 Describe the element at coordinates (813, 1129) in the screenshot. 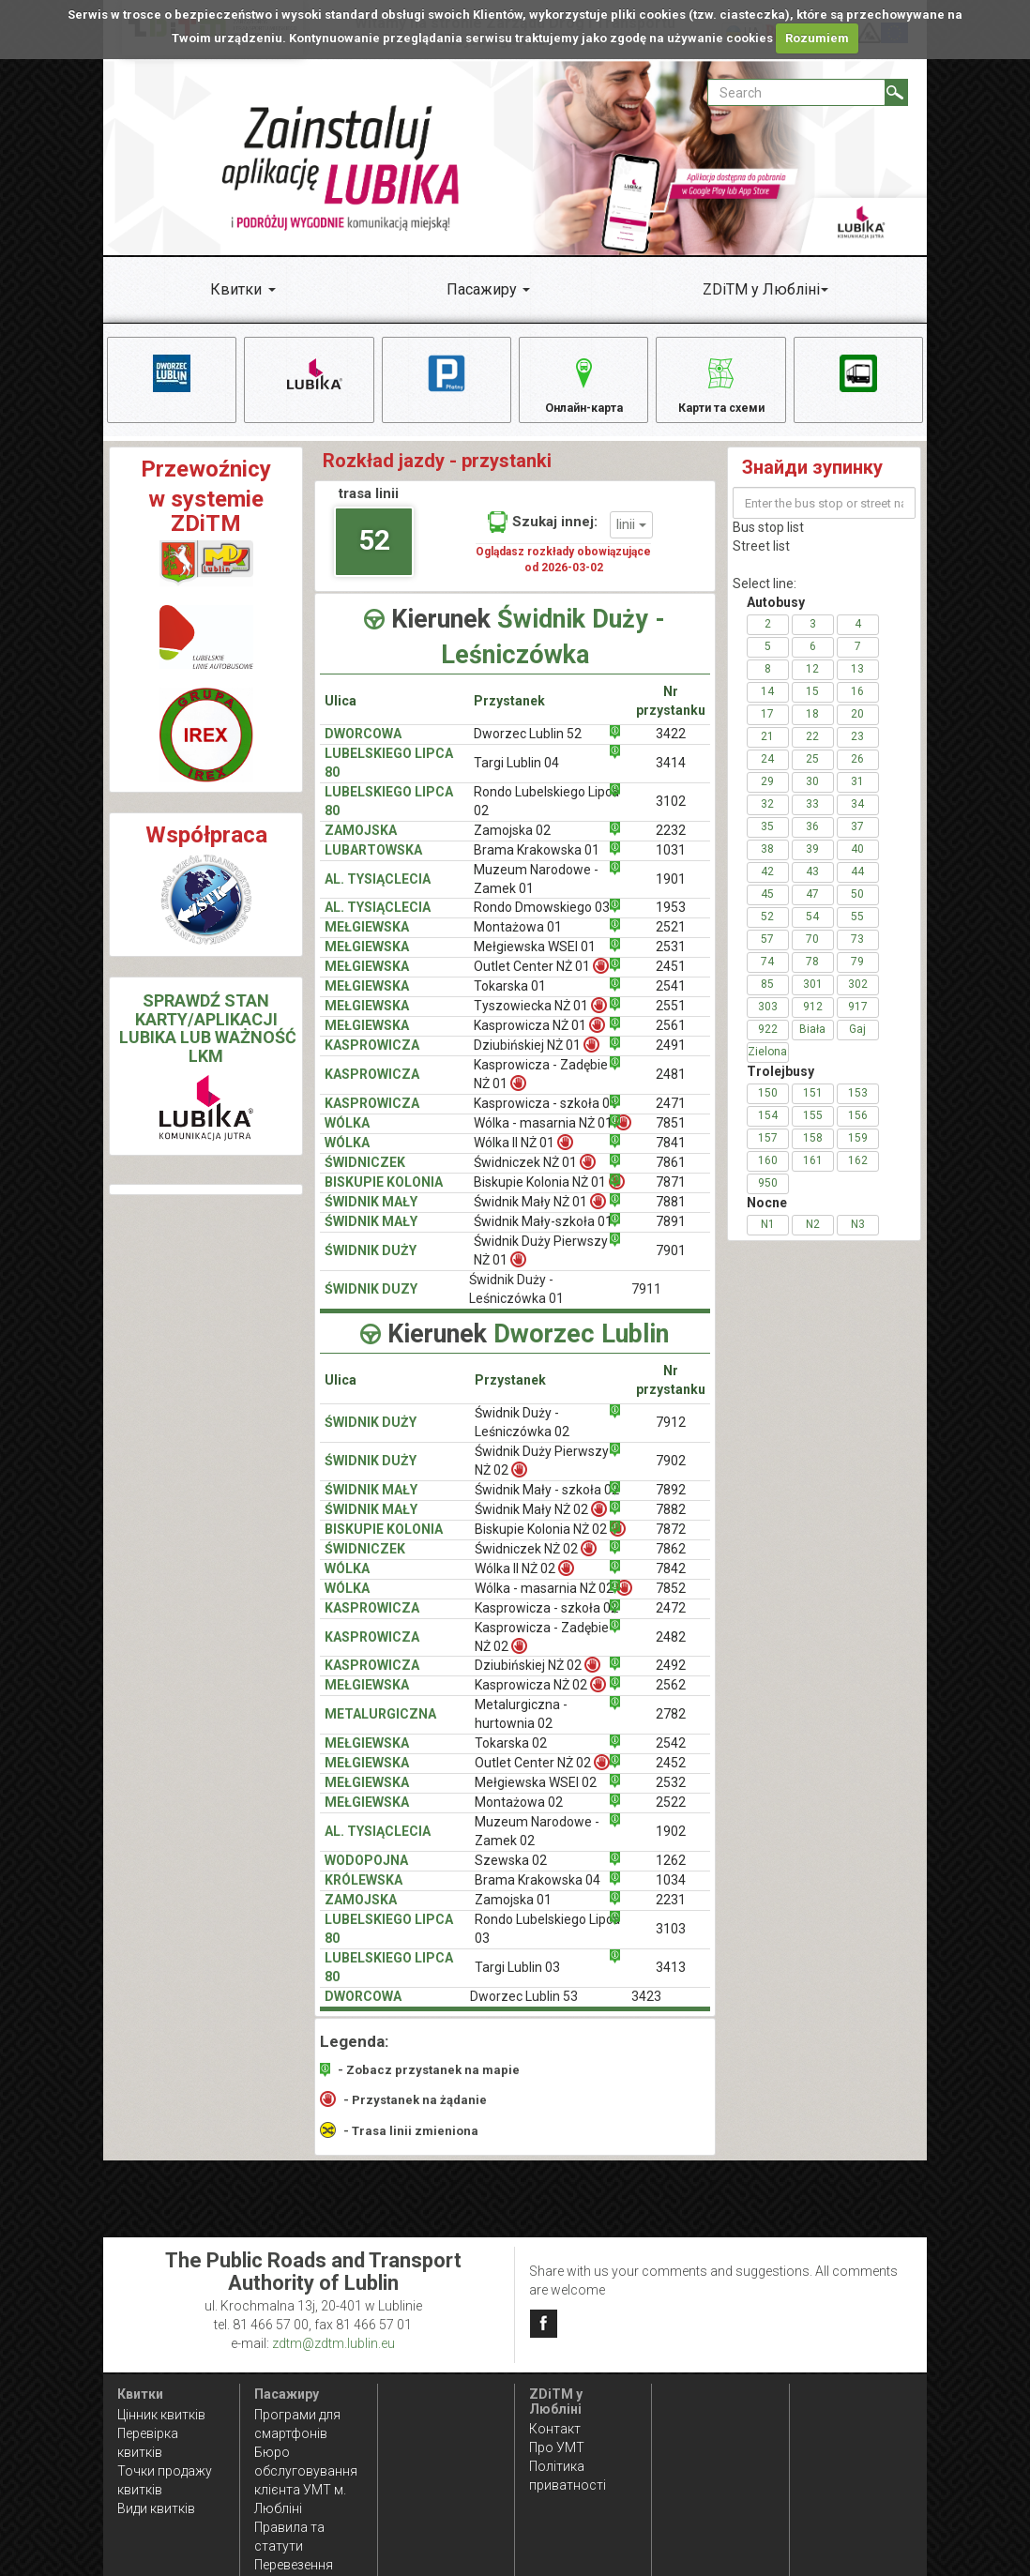

I see `155` at that location.